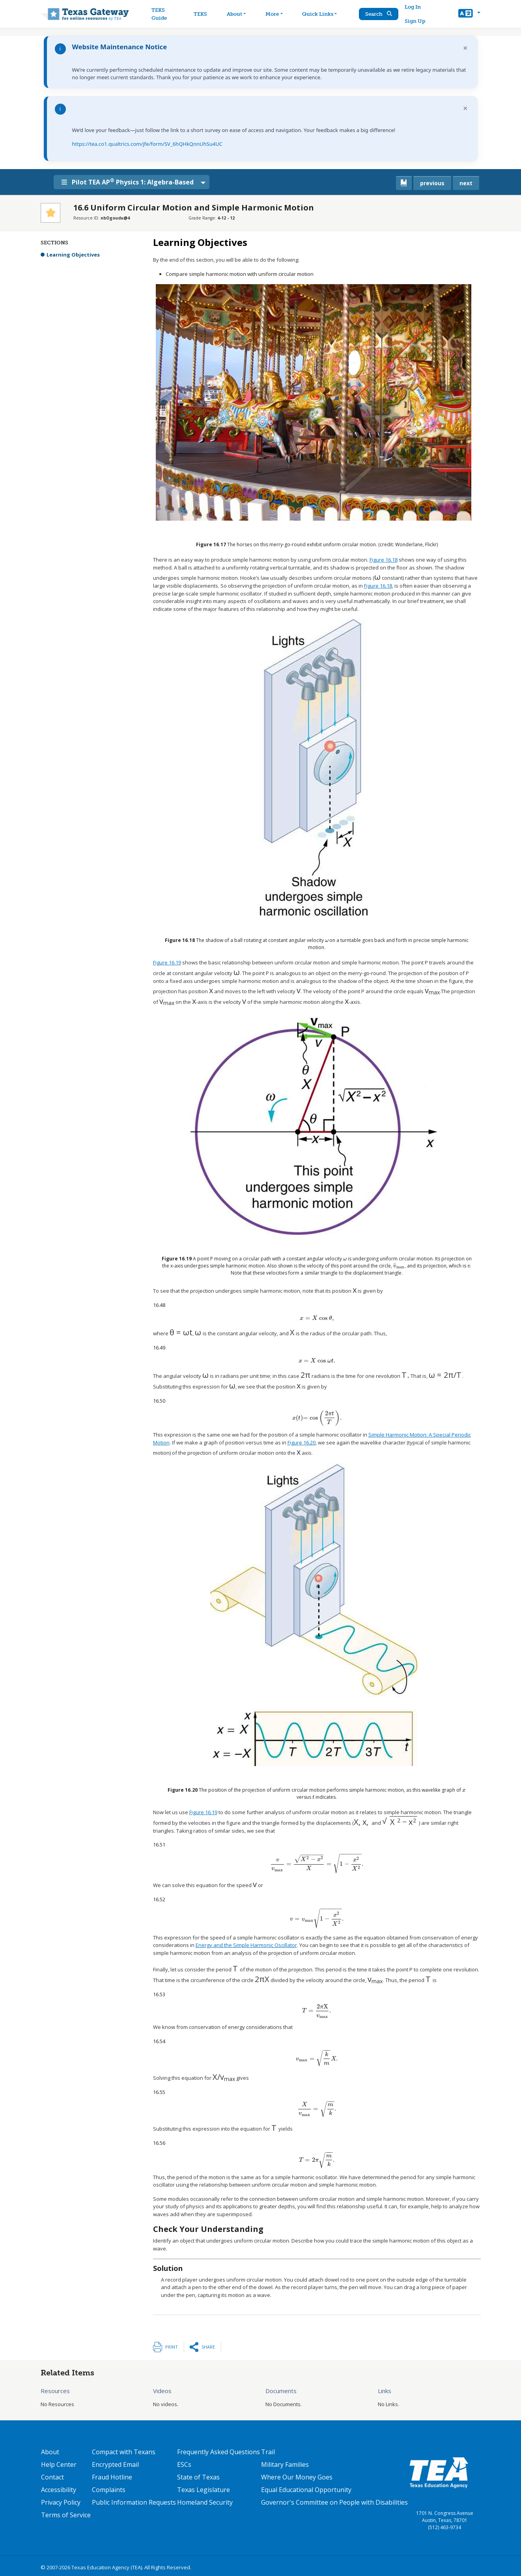 This screenshot has height=2576, width=521. Describe the element at coordinates (404, 183) in the screenshot. I see `[canonical link for {'node': current_book}]` at that location.